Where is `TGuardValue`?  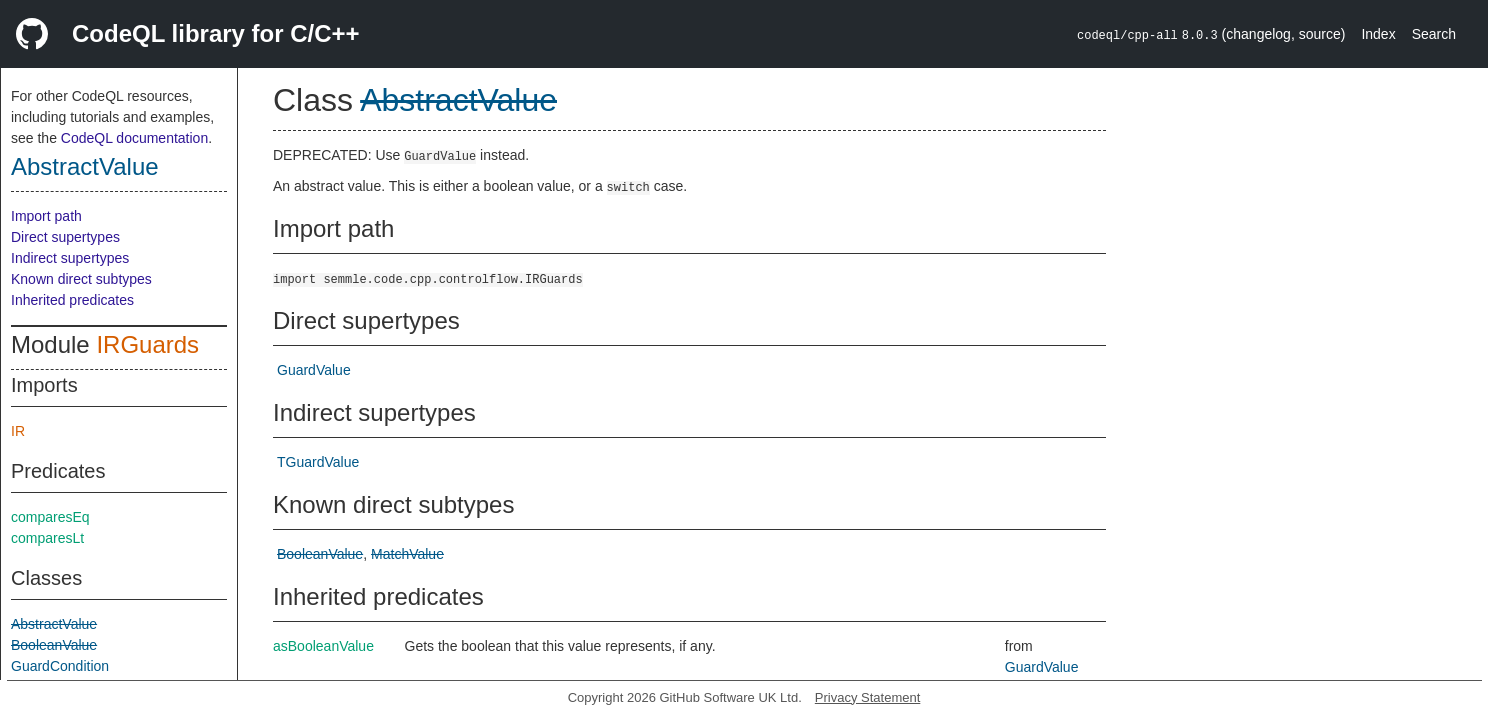 TGuardValue is located at coordinates (318, 462).